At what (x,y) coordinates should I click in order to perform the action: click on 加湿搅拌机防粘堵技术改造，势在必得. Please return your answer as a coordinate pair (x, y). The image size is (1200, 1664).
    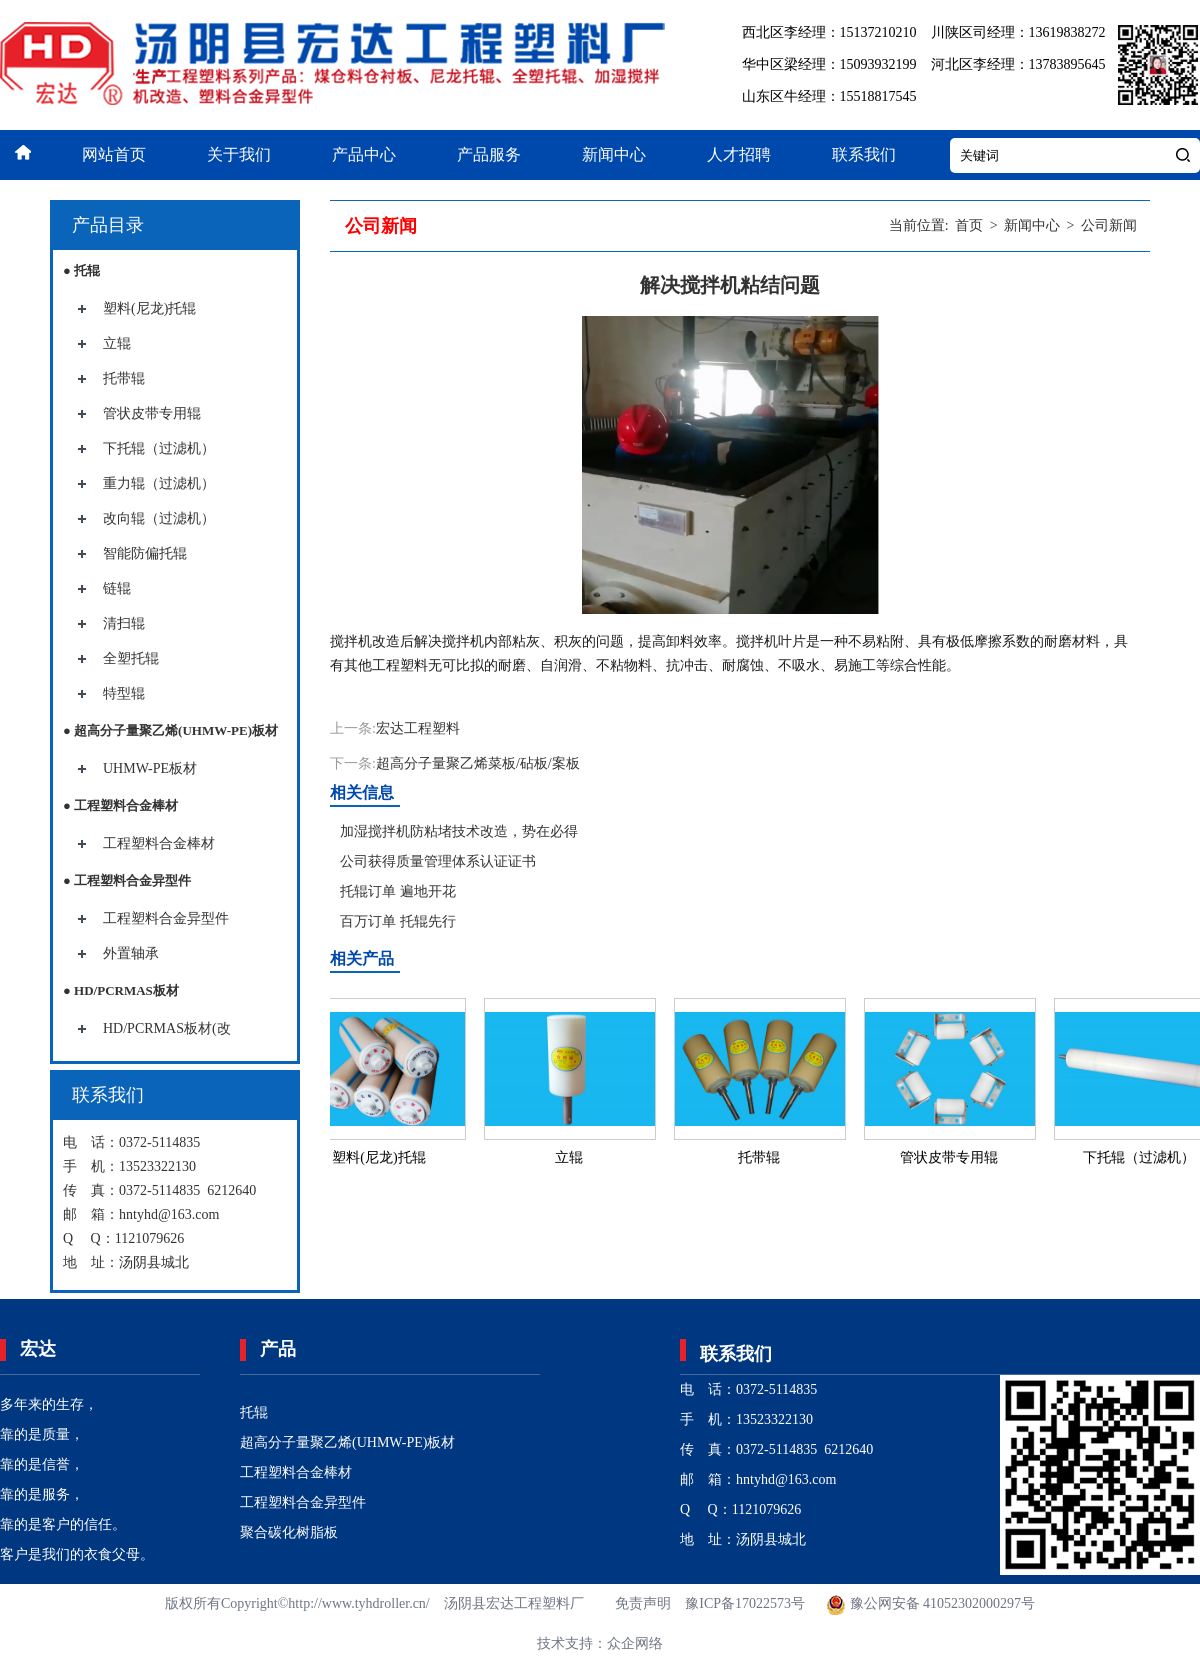
    Looking at the image, I should click on (459, 831).